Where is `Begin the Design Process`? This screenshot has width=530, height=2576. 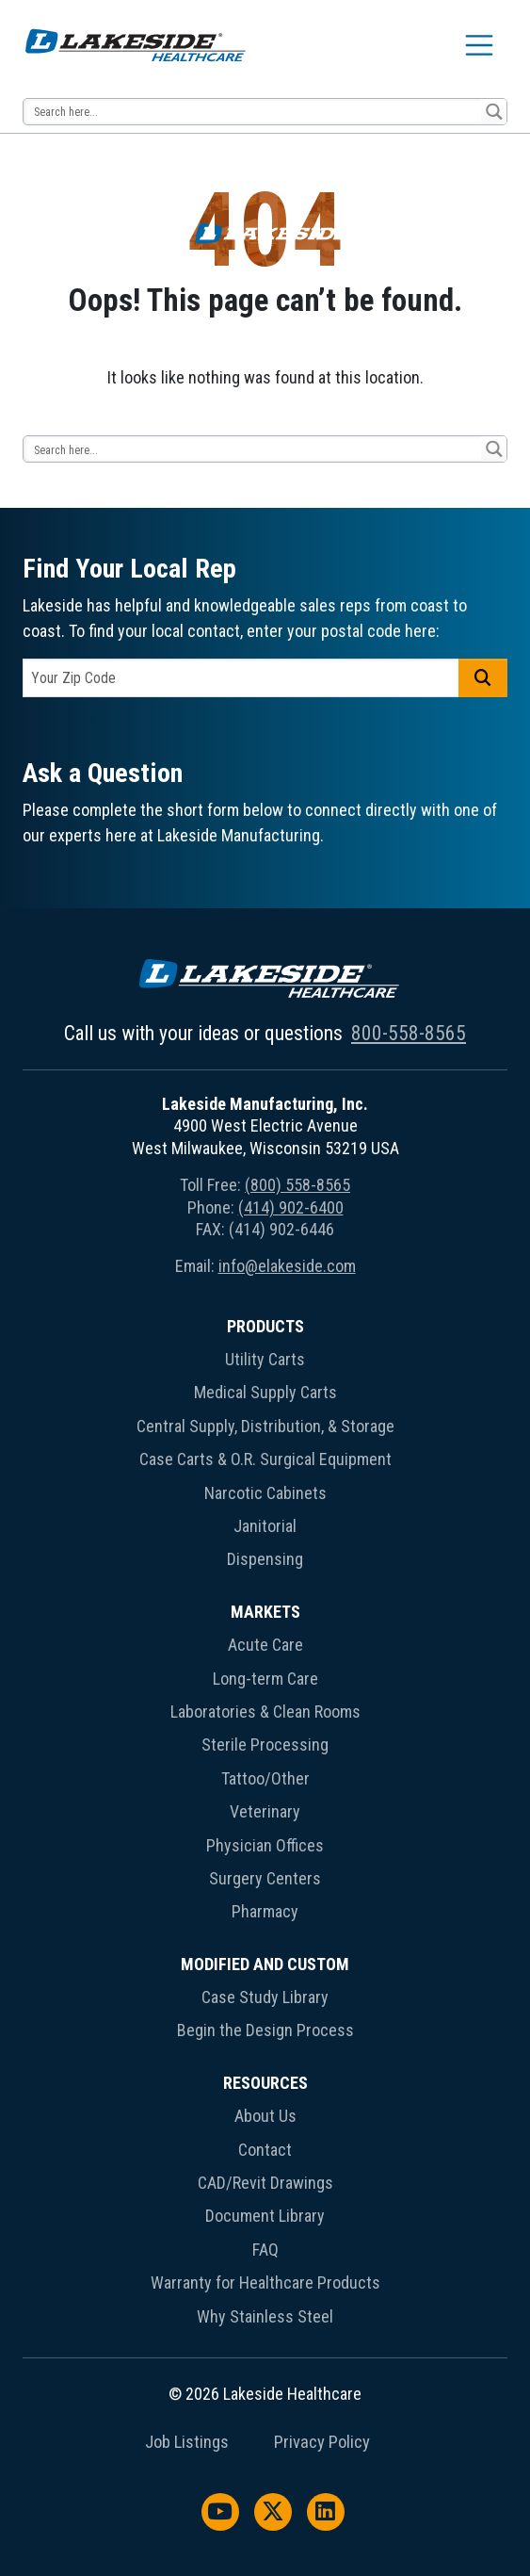
Begin the Design Process is located at coordinates (265, 2030).